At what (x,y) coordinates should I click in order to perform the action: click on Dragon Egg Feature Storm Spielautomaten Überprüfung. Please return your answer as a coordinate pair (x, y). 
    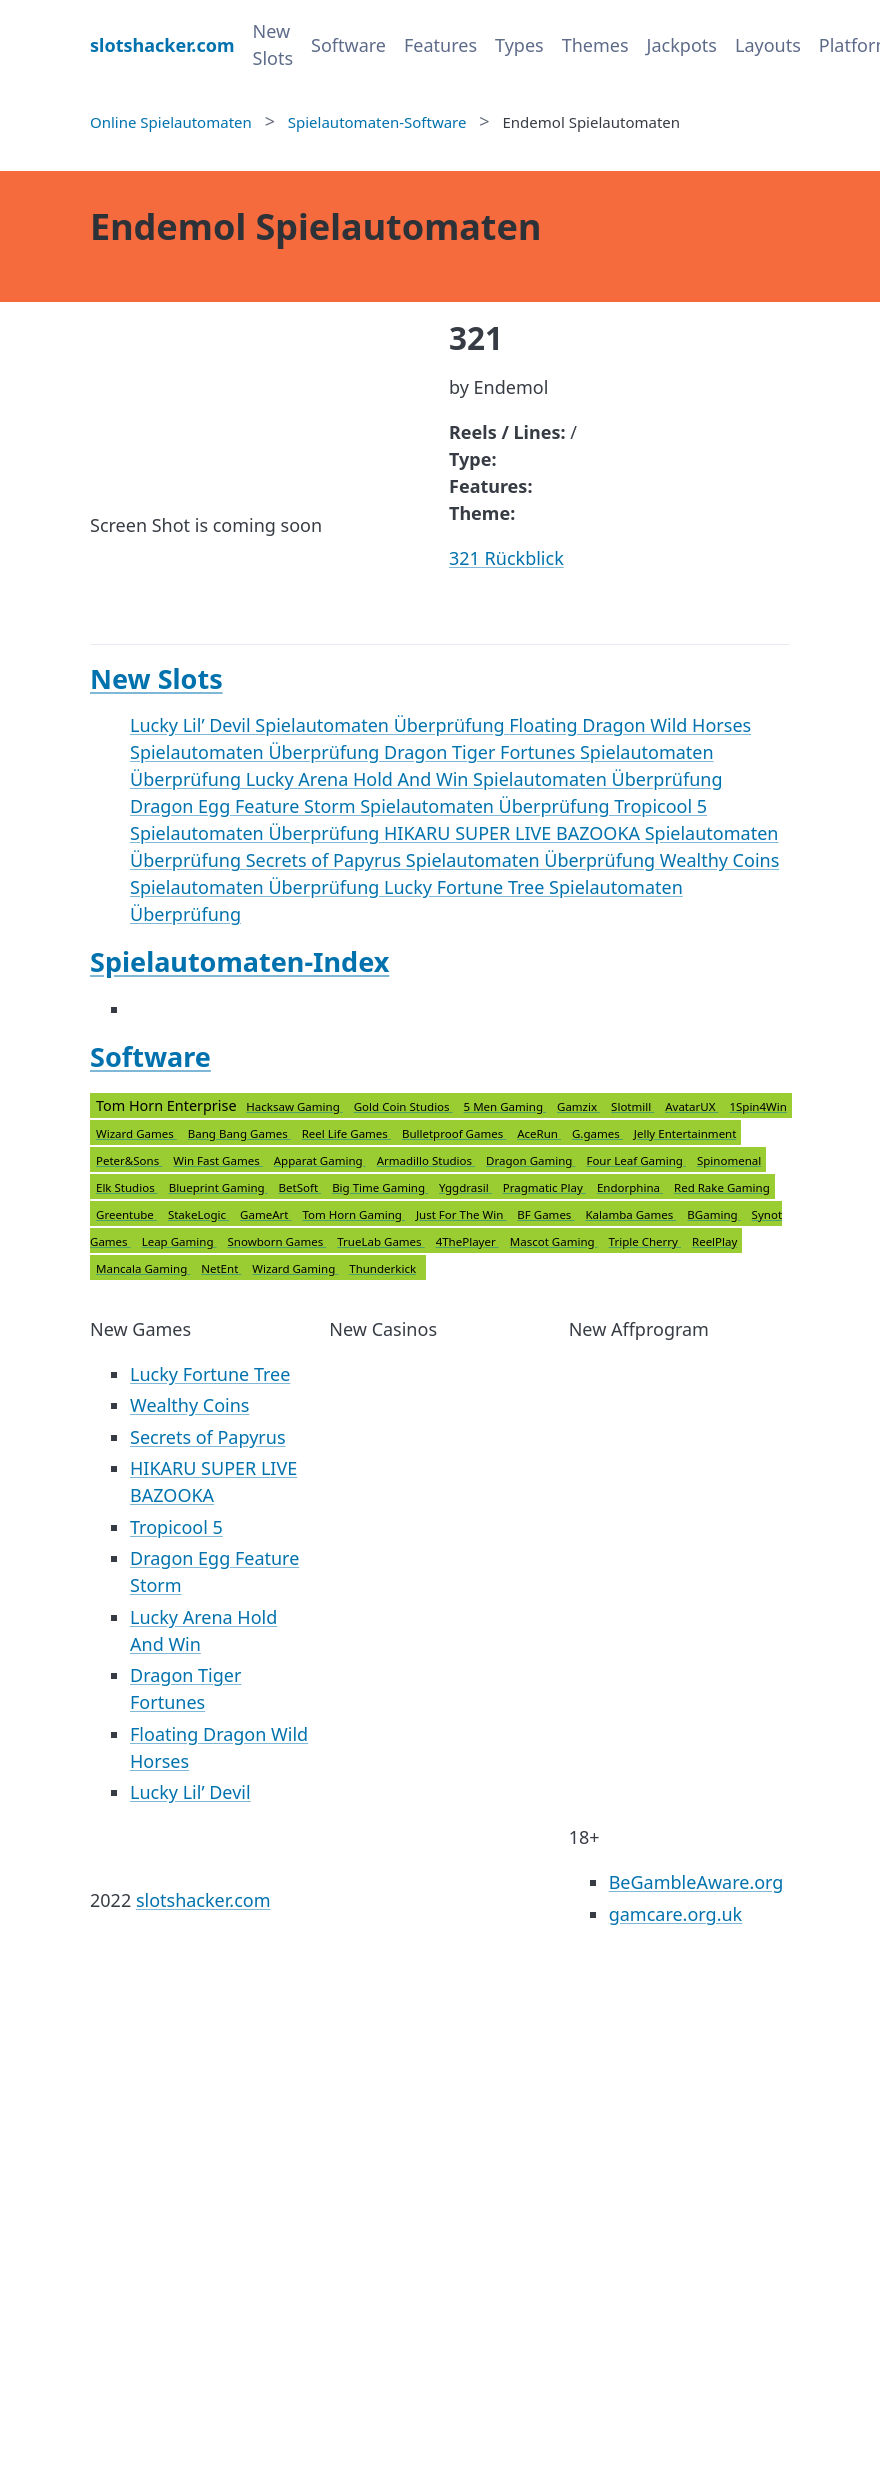
    Looking at the image, I should click on (372, 806).